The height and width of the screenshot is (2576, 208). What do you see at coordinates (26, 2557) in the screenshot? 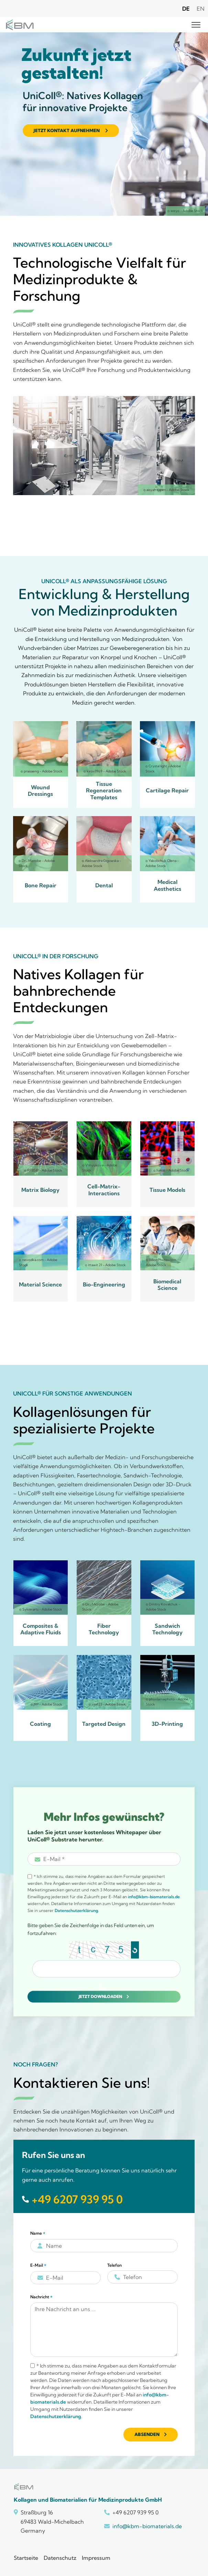
I see `Startseite` at bounding box center [26, 2557].